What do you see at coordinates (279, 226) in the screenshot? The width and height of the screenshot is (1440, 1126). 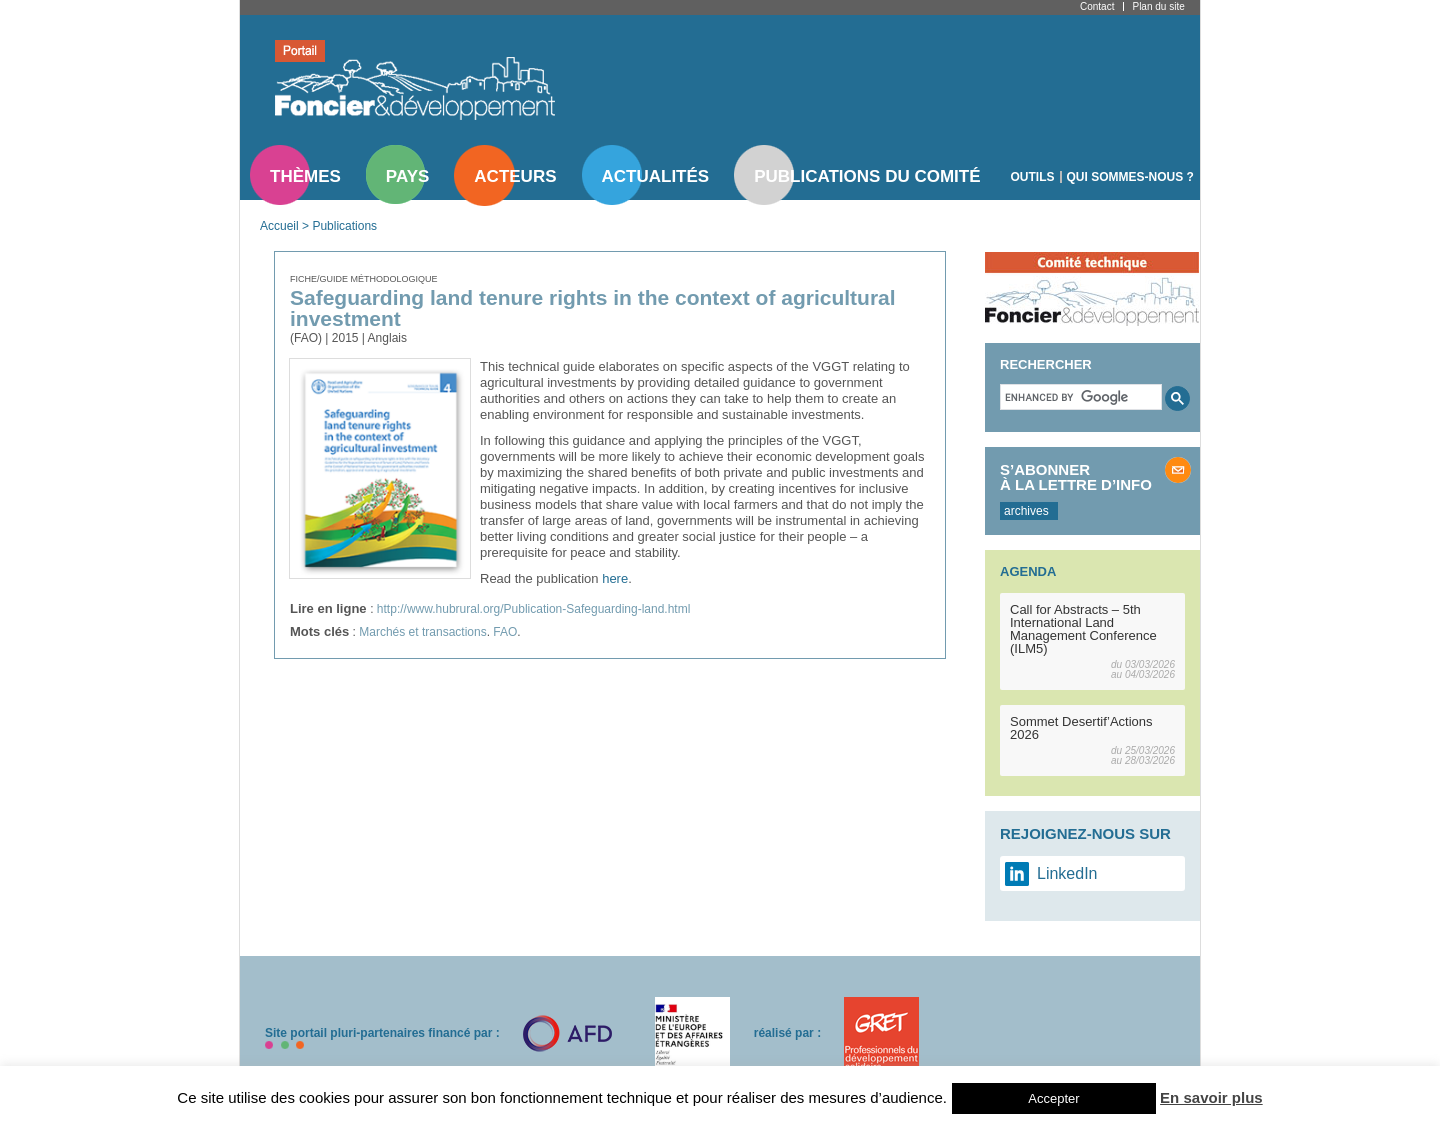 I see `Accueil` at bounding box center [279, 226].